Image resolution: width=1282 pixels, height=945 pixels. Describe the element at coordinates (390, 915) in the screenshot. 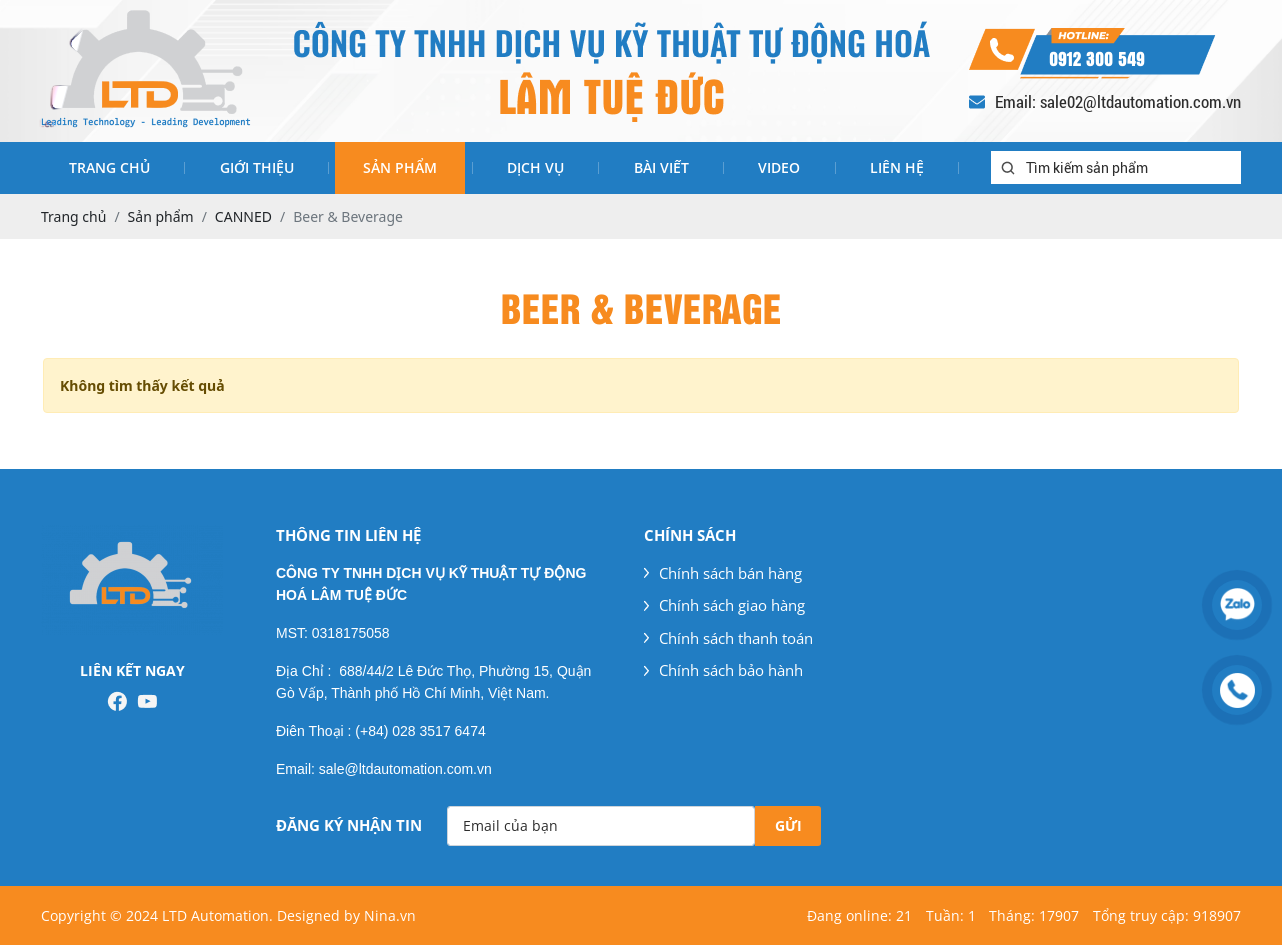

I see `Nina.vn` at that location.